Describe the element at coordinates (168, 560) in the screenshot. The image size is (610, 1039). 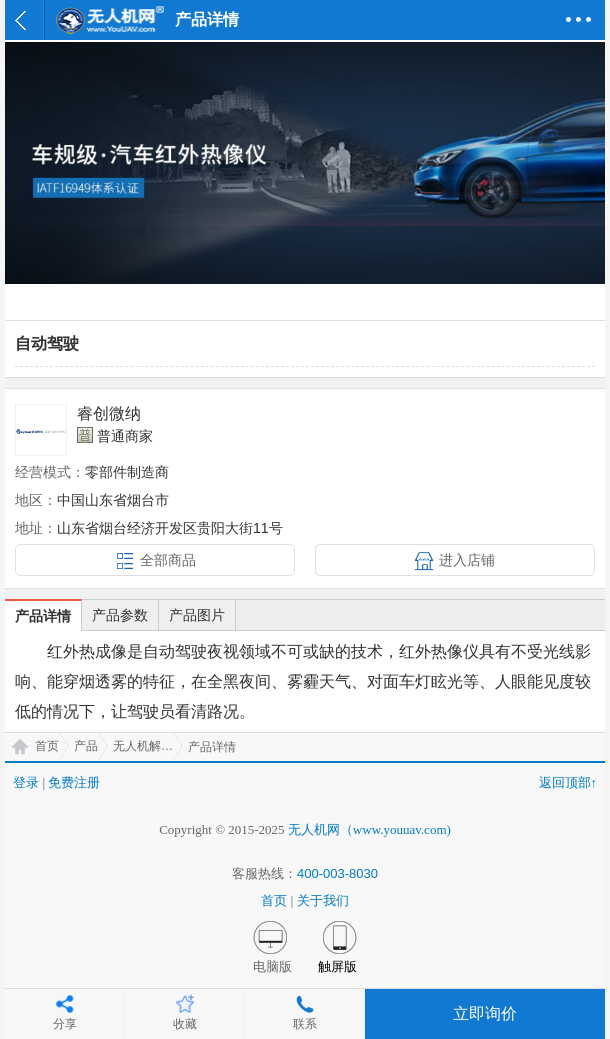
I see `全部商品` at that location.